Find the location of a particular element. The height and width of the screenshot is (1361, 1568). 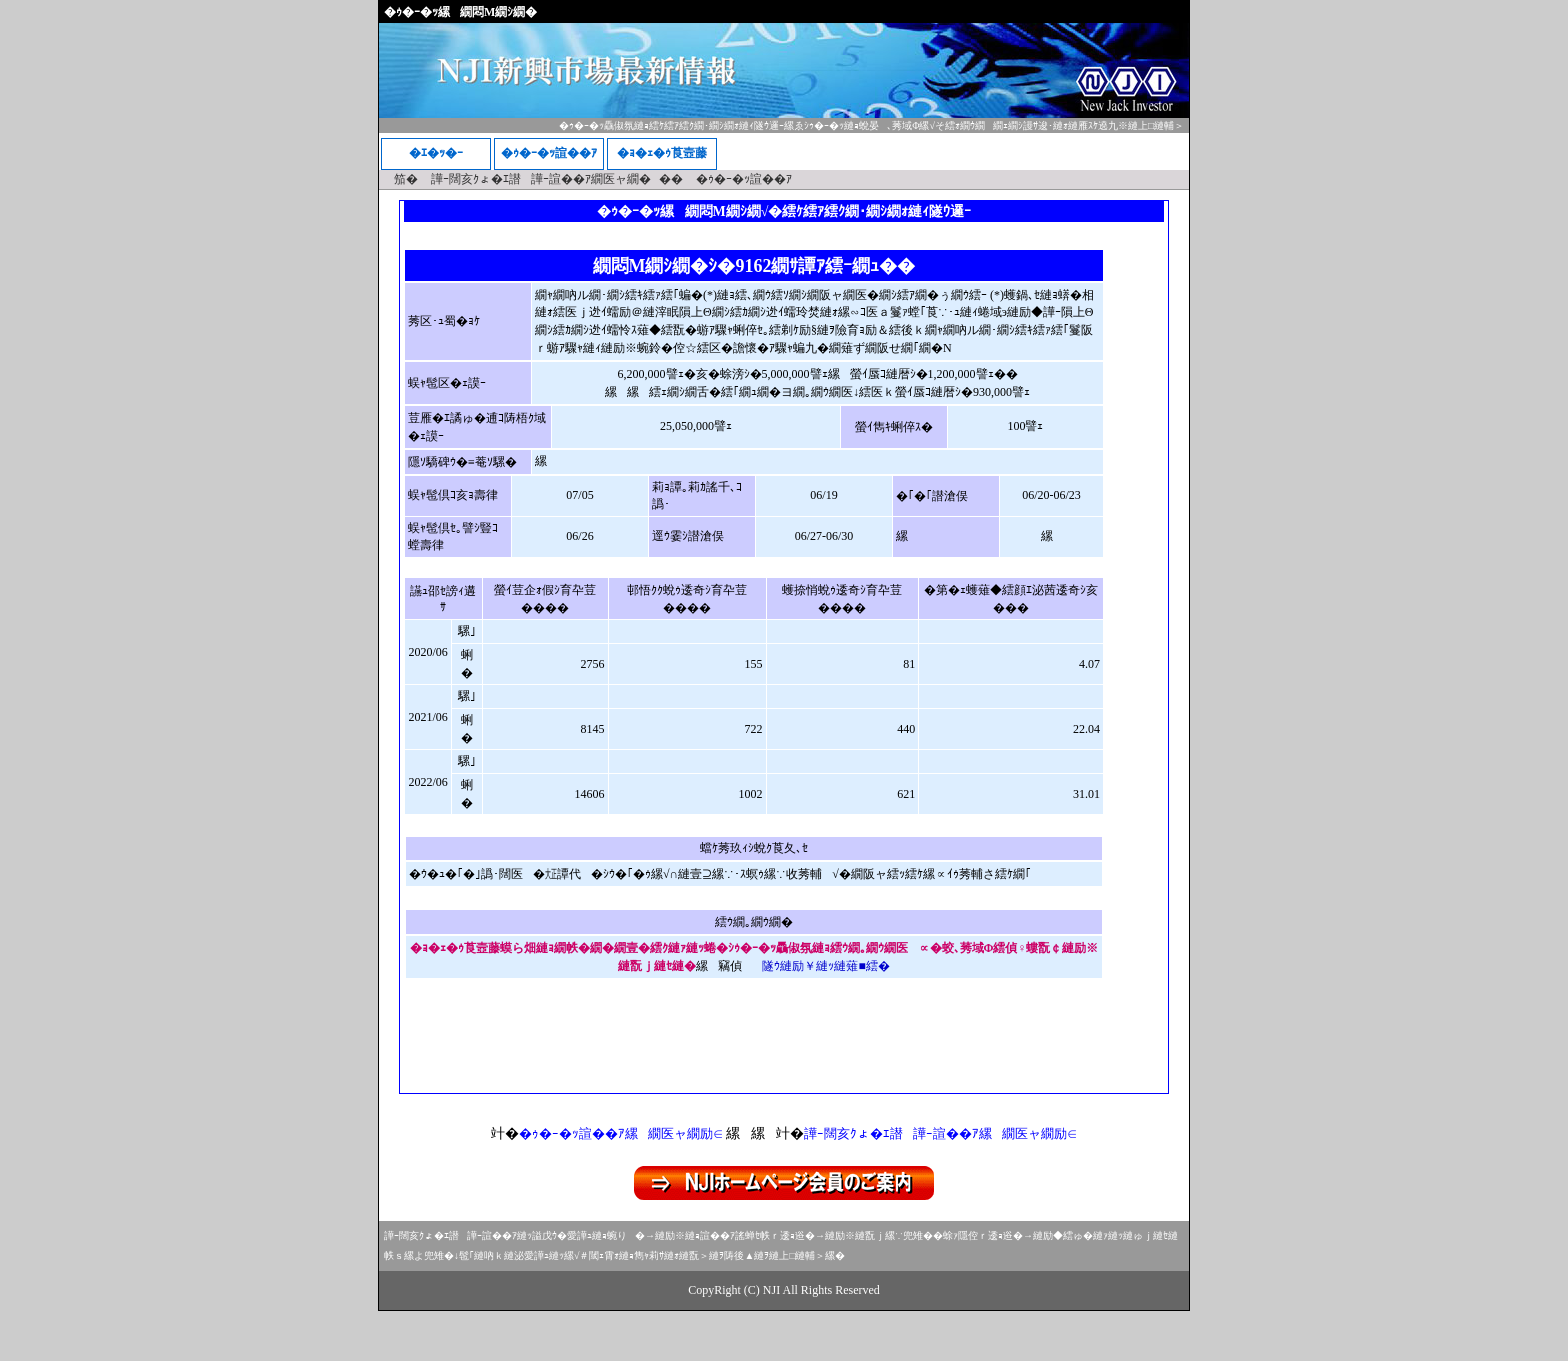

譁ｰ闊亥ｸょ�ｴ譛譁ｰ諠��ｱ繝医ャ繝� is located at coordinates (541, 179).